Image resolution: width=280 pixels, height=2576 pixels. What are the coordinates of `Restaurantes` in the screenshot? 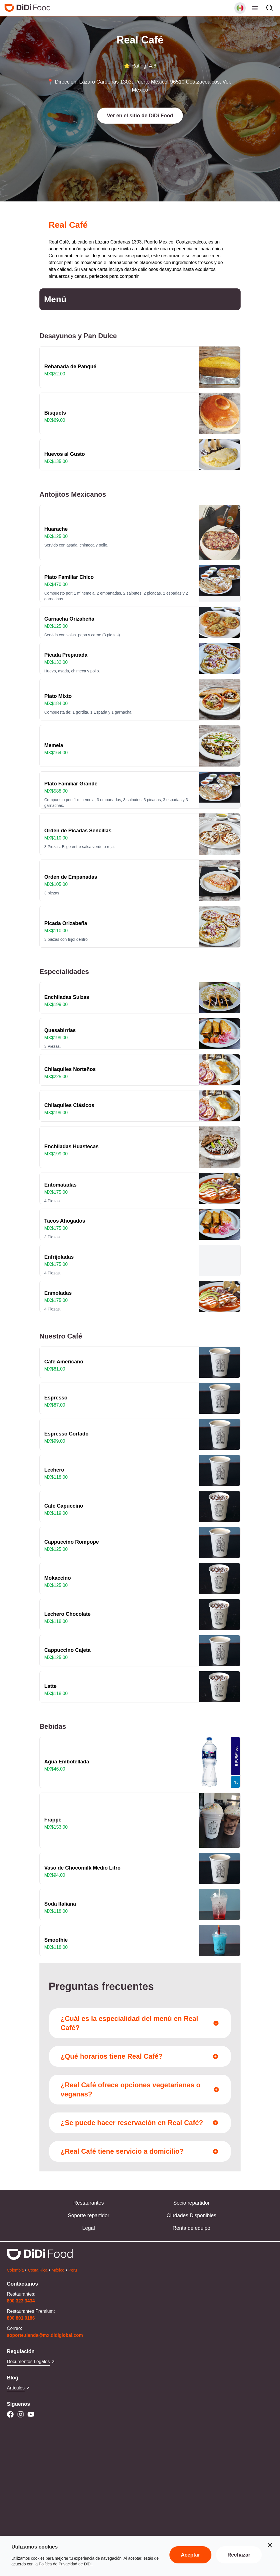 It's located at (88, 2203).